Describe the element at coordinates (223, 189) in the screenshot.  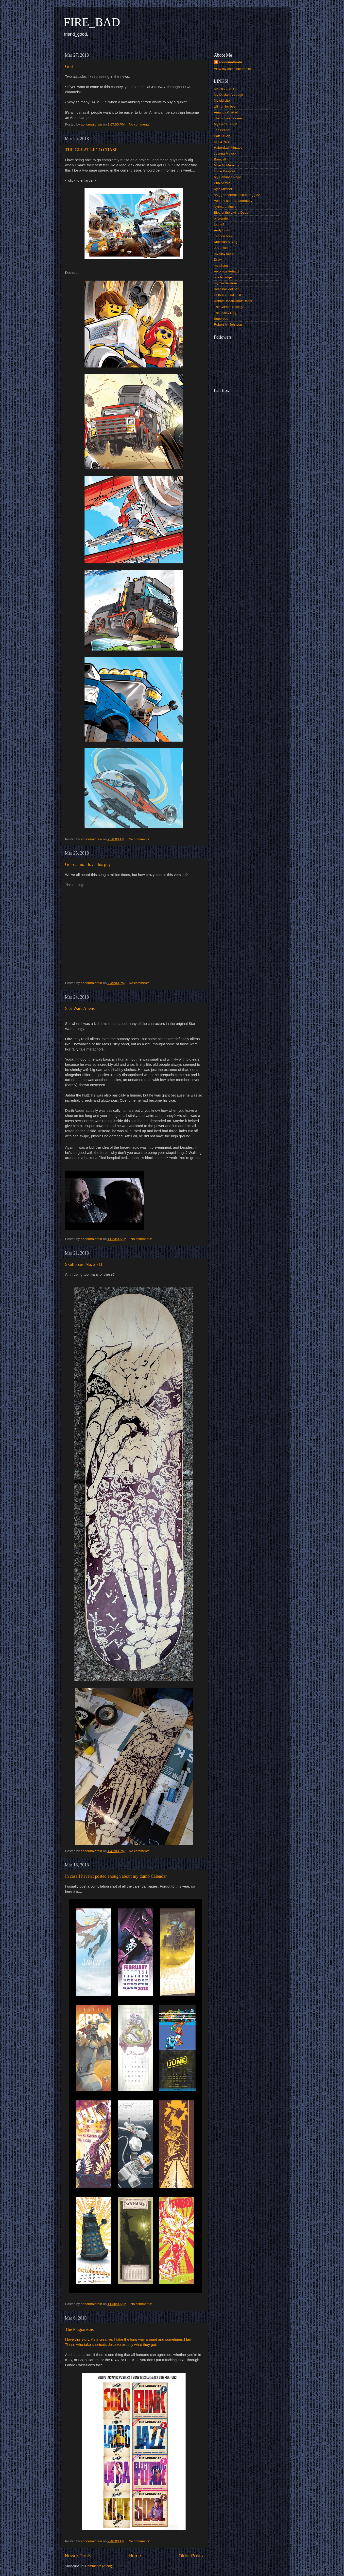
I see `Kyle Mitchell` at that location.